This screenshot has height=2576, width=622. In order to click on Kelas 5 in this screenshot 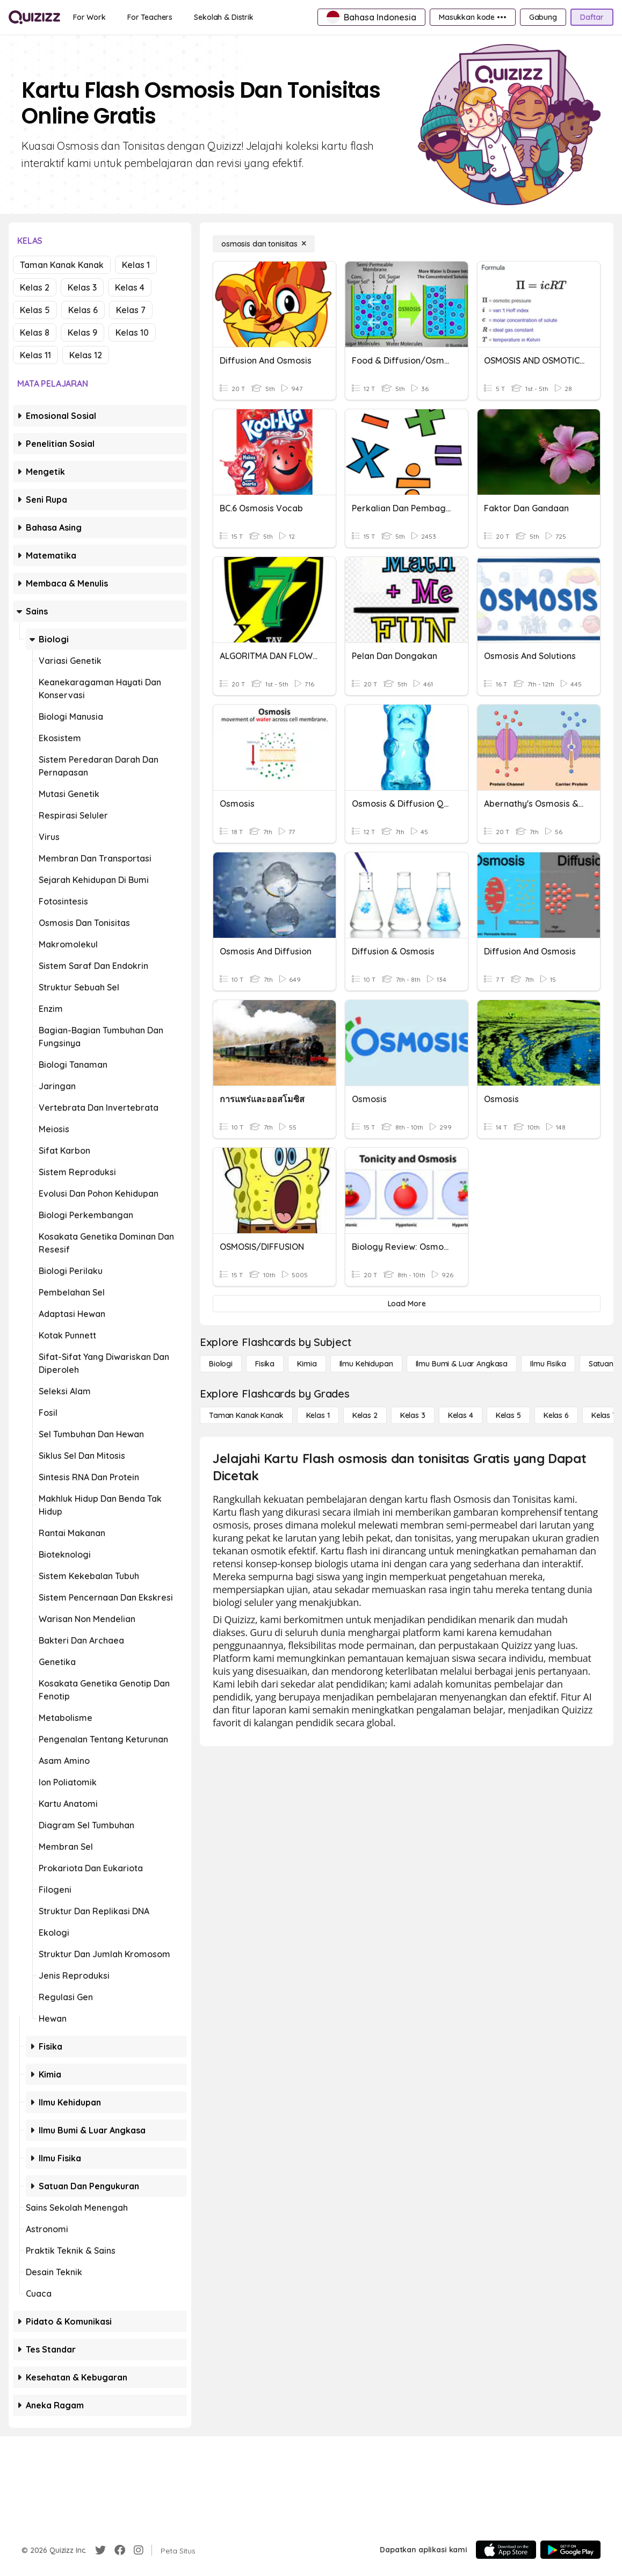, I will do `click(35, 310)`.